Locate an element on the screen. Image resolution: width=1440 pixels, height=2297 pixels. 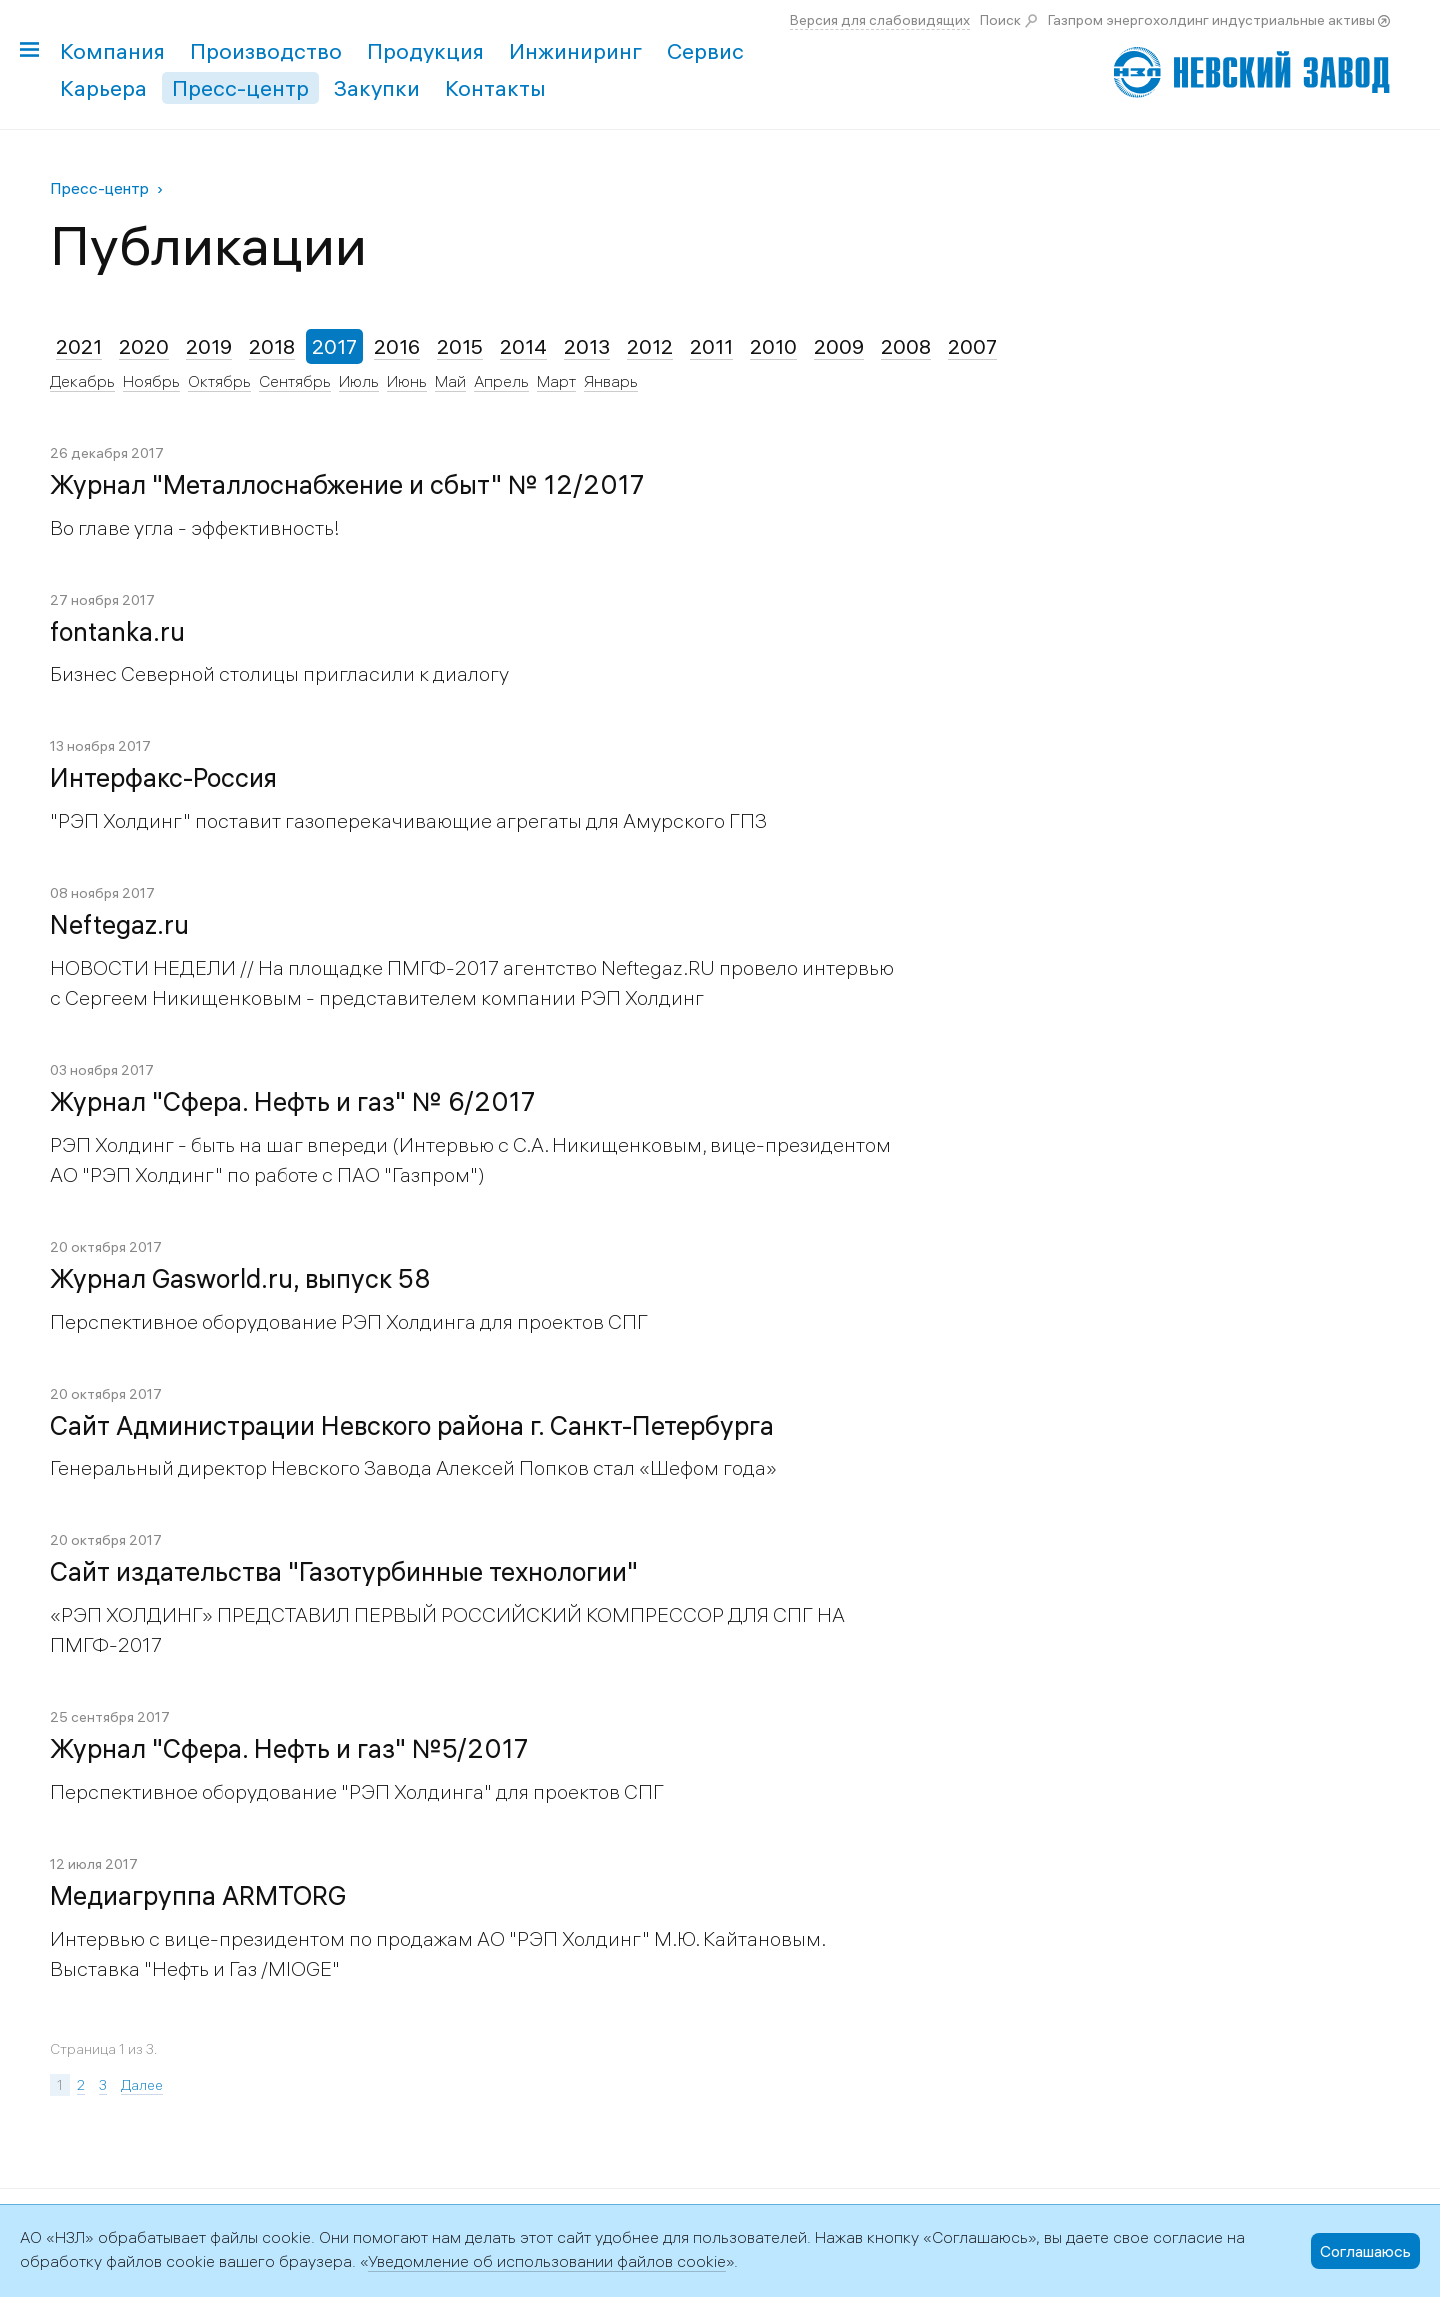
Уведомление об использовании файлов cookie is located at coordinates (547, 2261).